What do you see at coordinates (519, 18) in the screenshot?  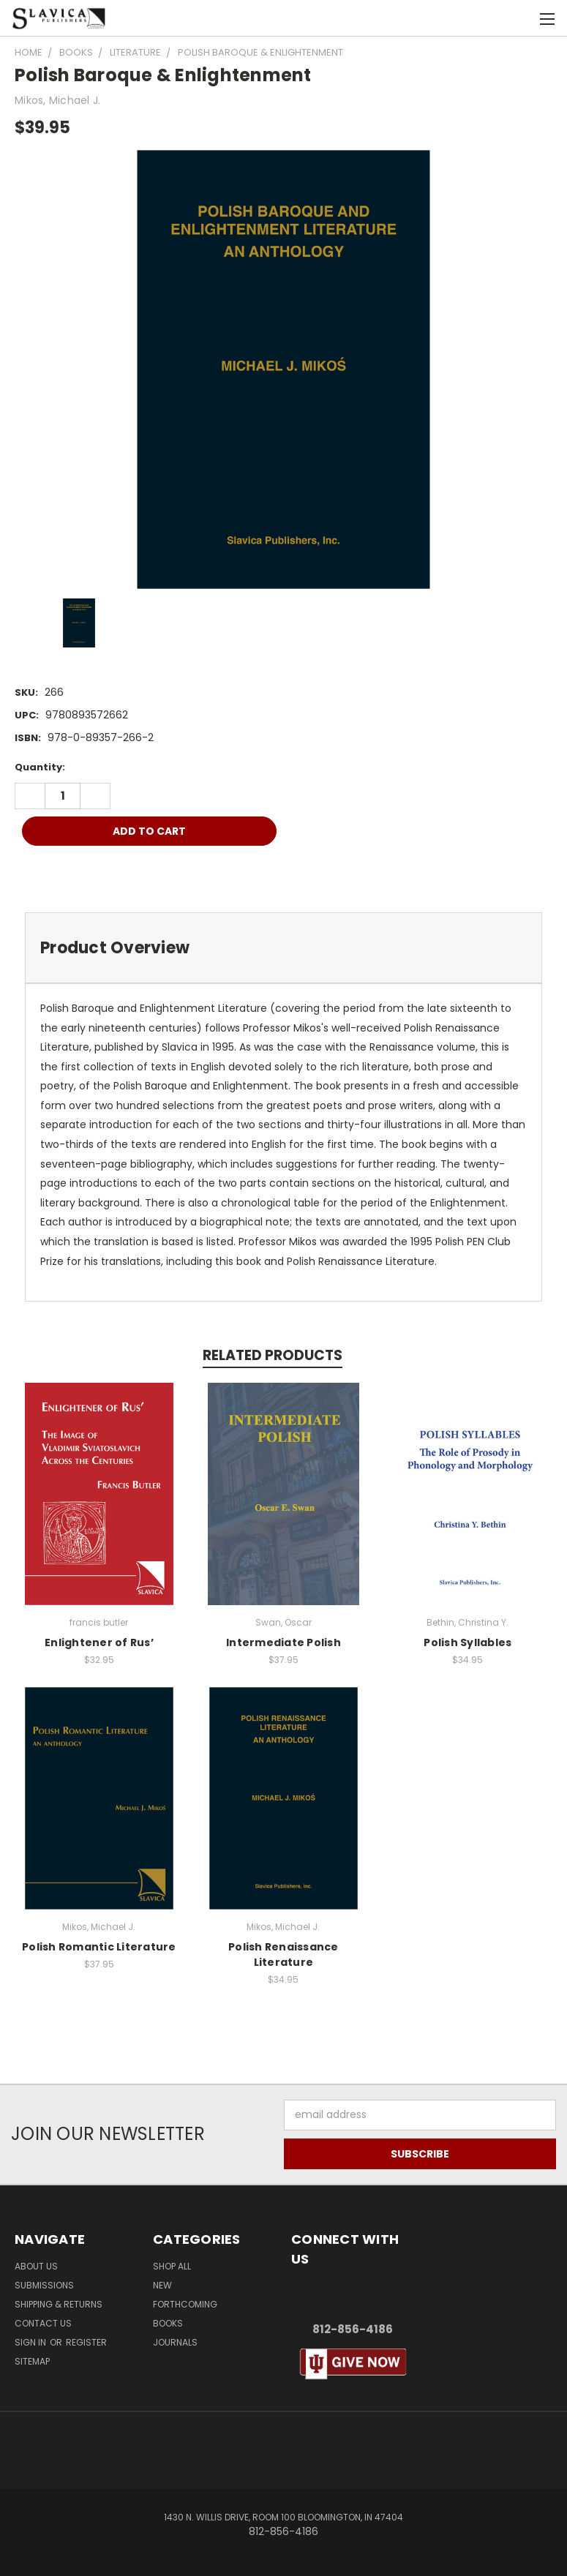 I see `[Cart with 0 items]` at bounding box center [519, 18].